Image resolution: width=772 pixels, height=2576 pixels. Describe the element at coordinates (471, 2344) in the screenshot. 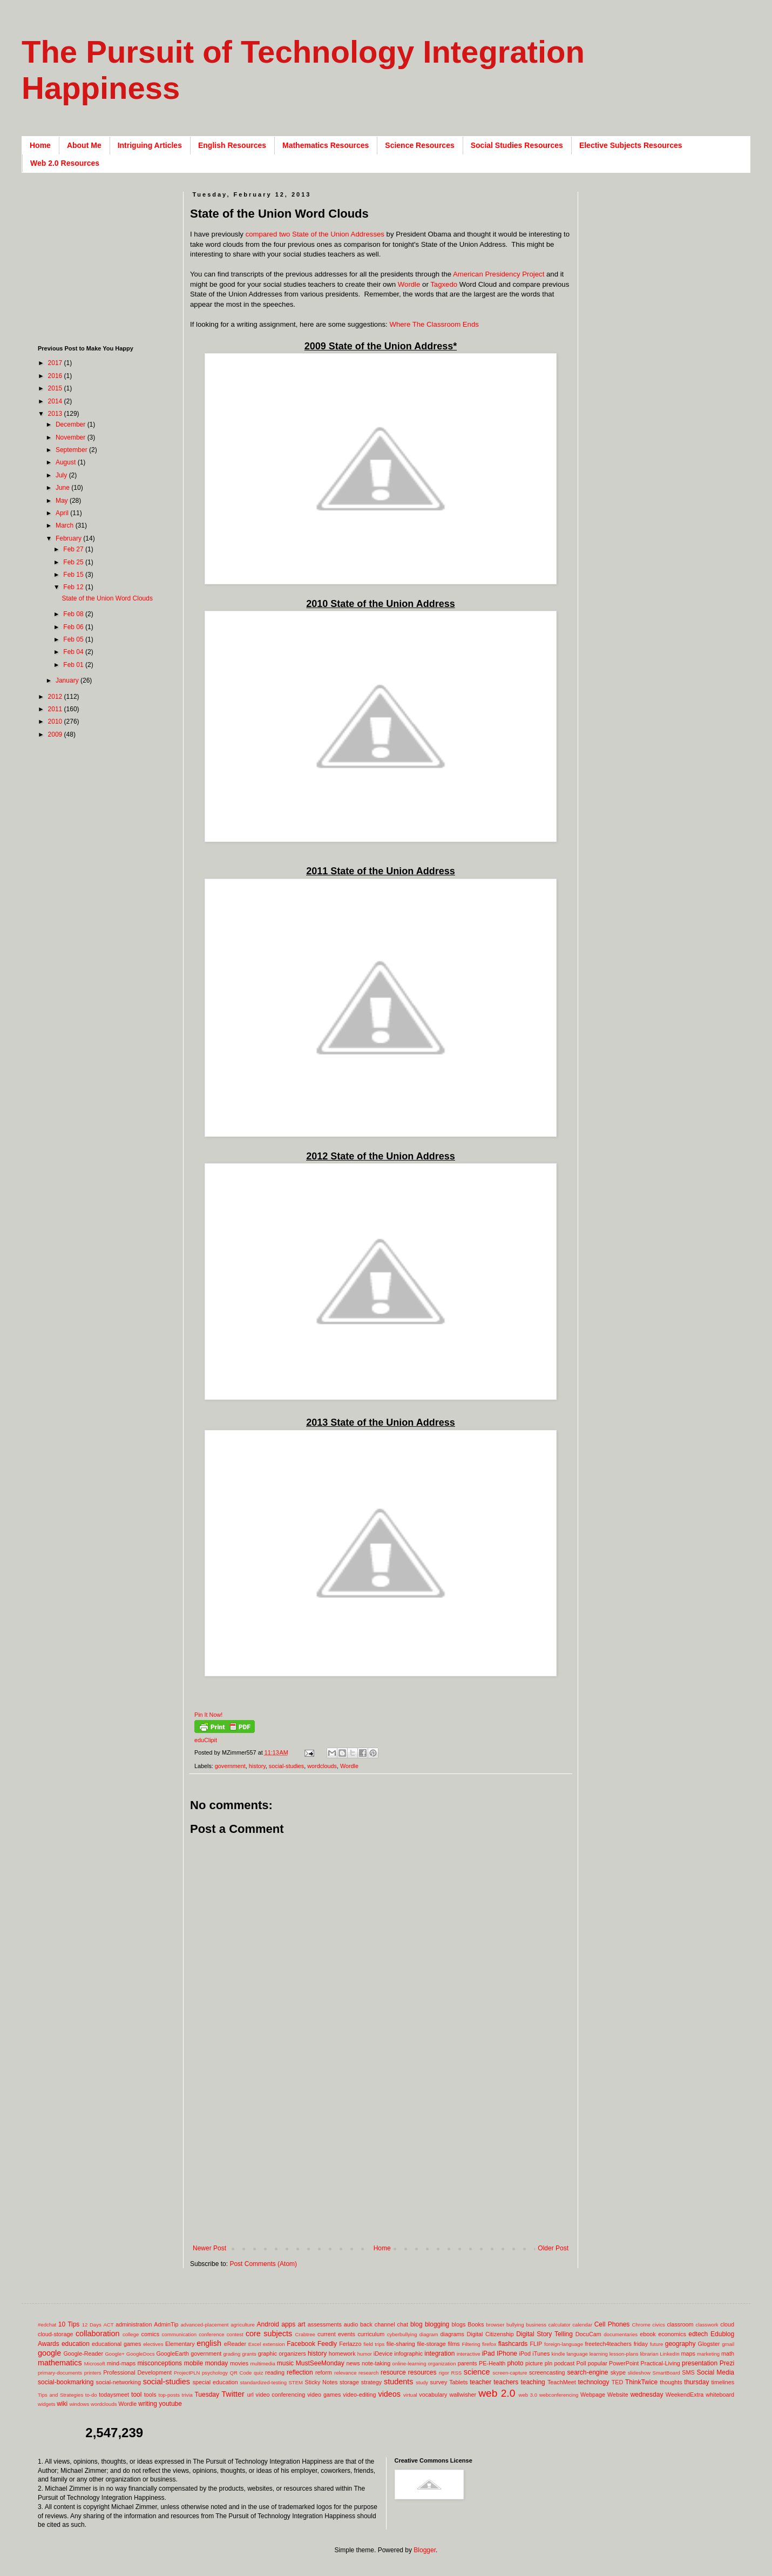

I see `Filtering` at that location.